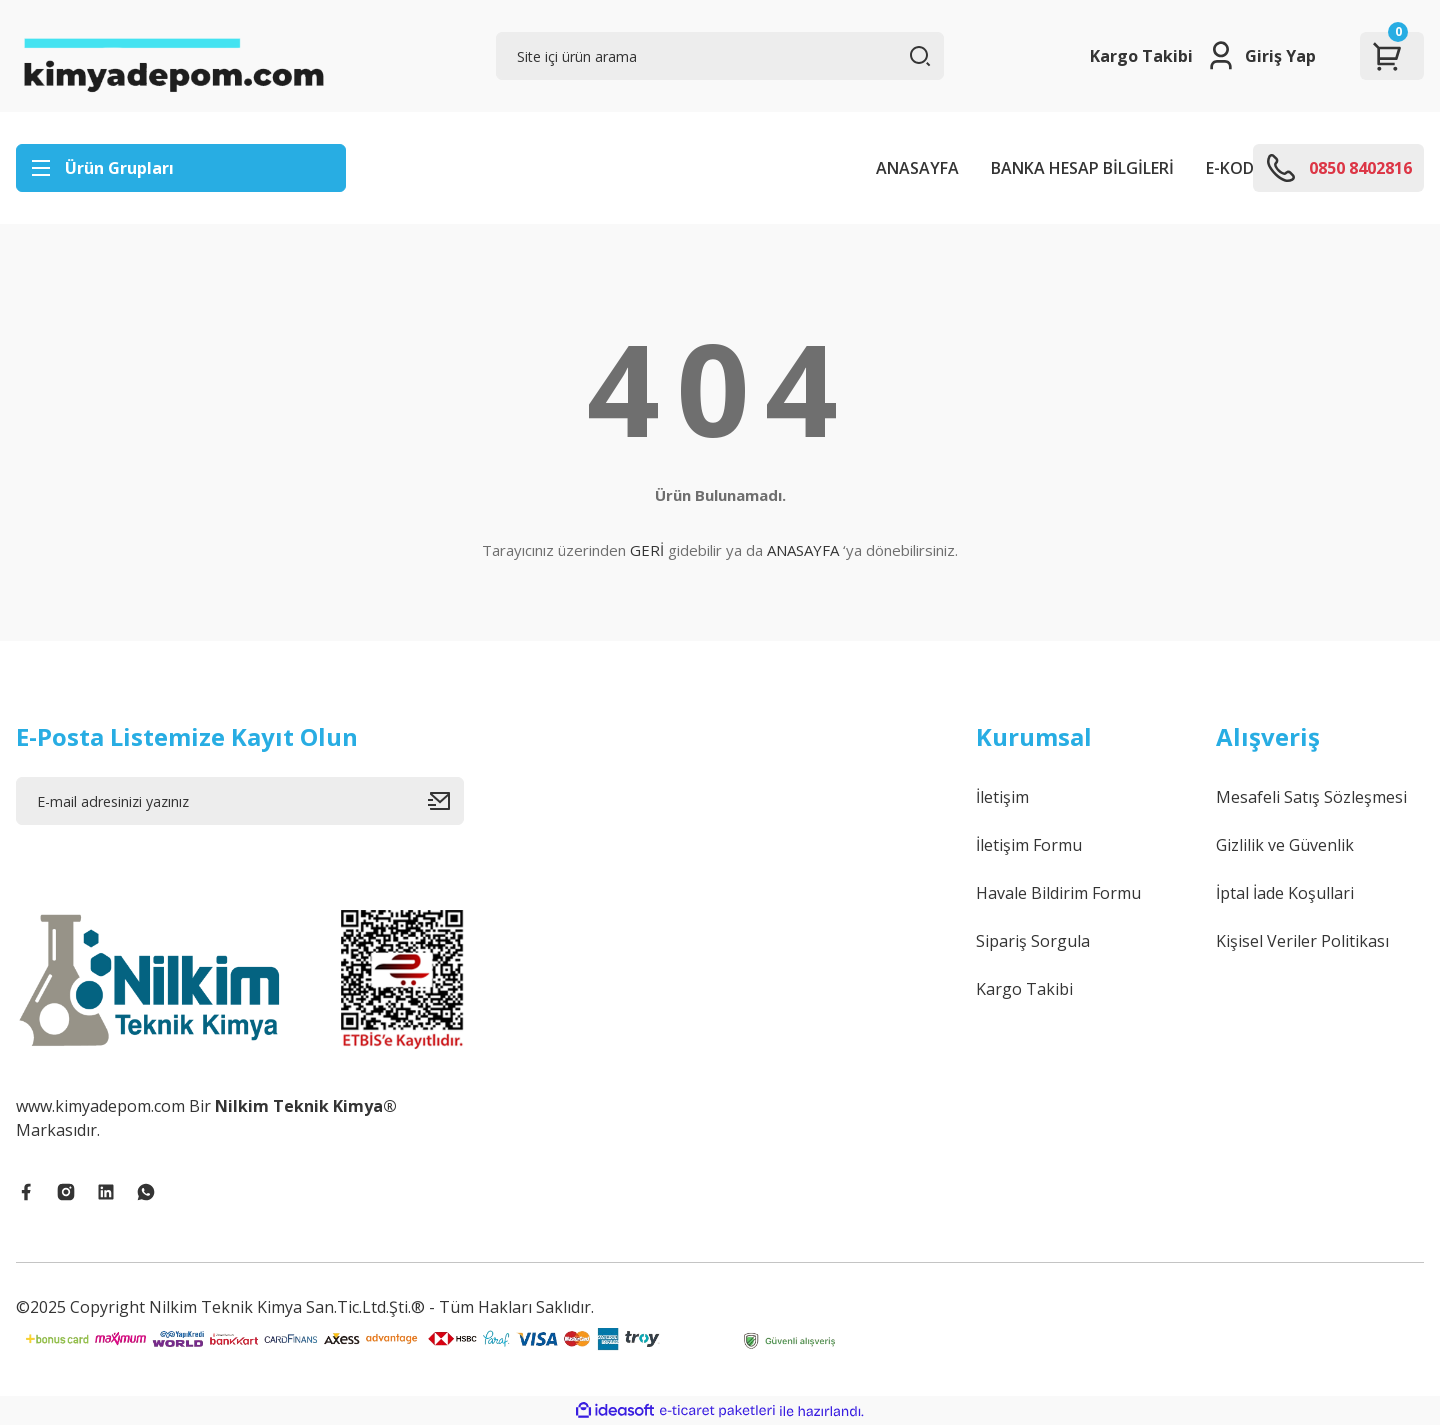  What do you see at coordinates (720, 56) in the screenshot?
I see `[Search]` at bounding box center [720, 56].